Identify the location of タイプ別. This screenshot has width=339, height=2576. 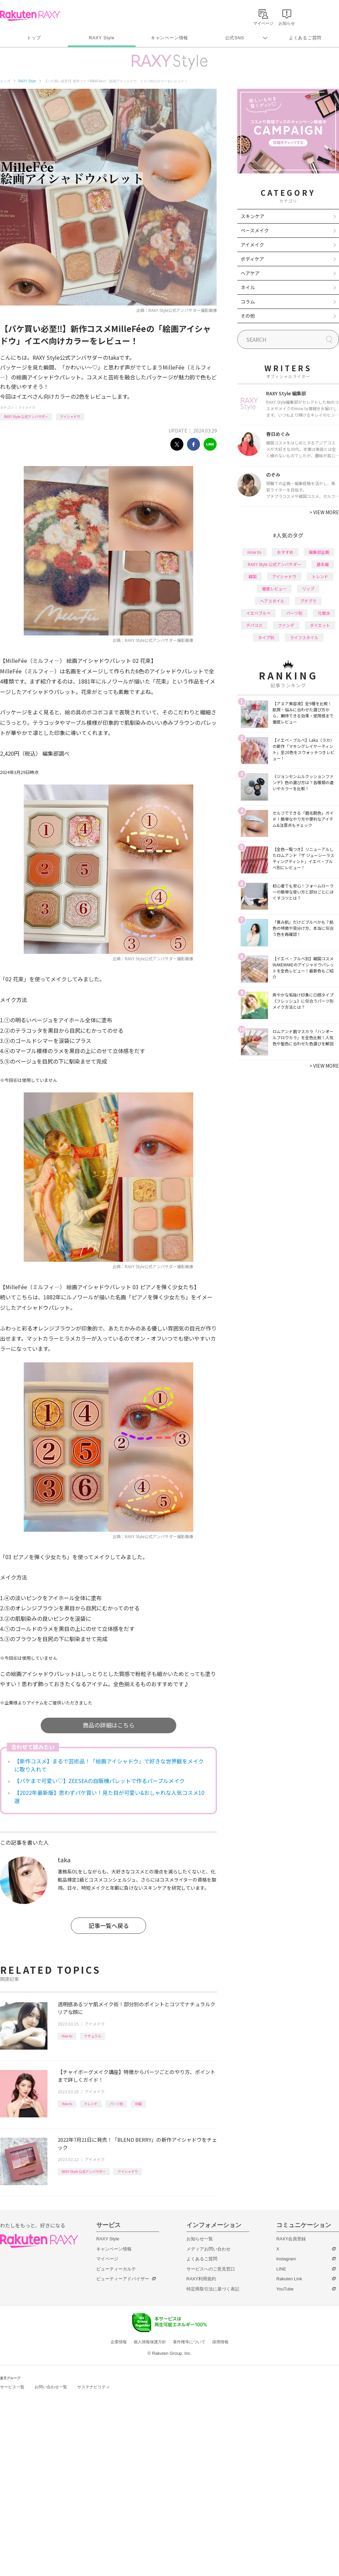
(266, 637).